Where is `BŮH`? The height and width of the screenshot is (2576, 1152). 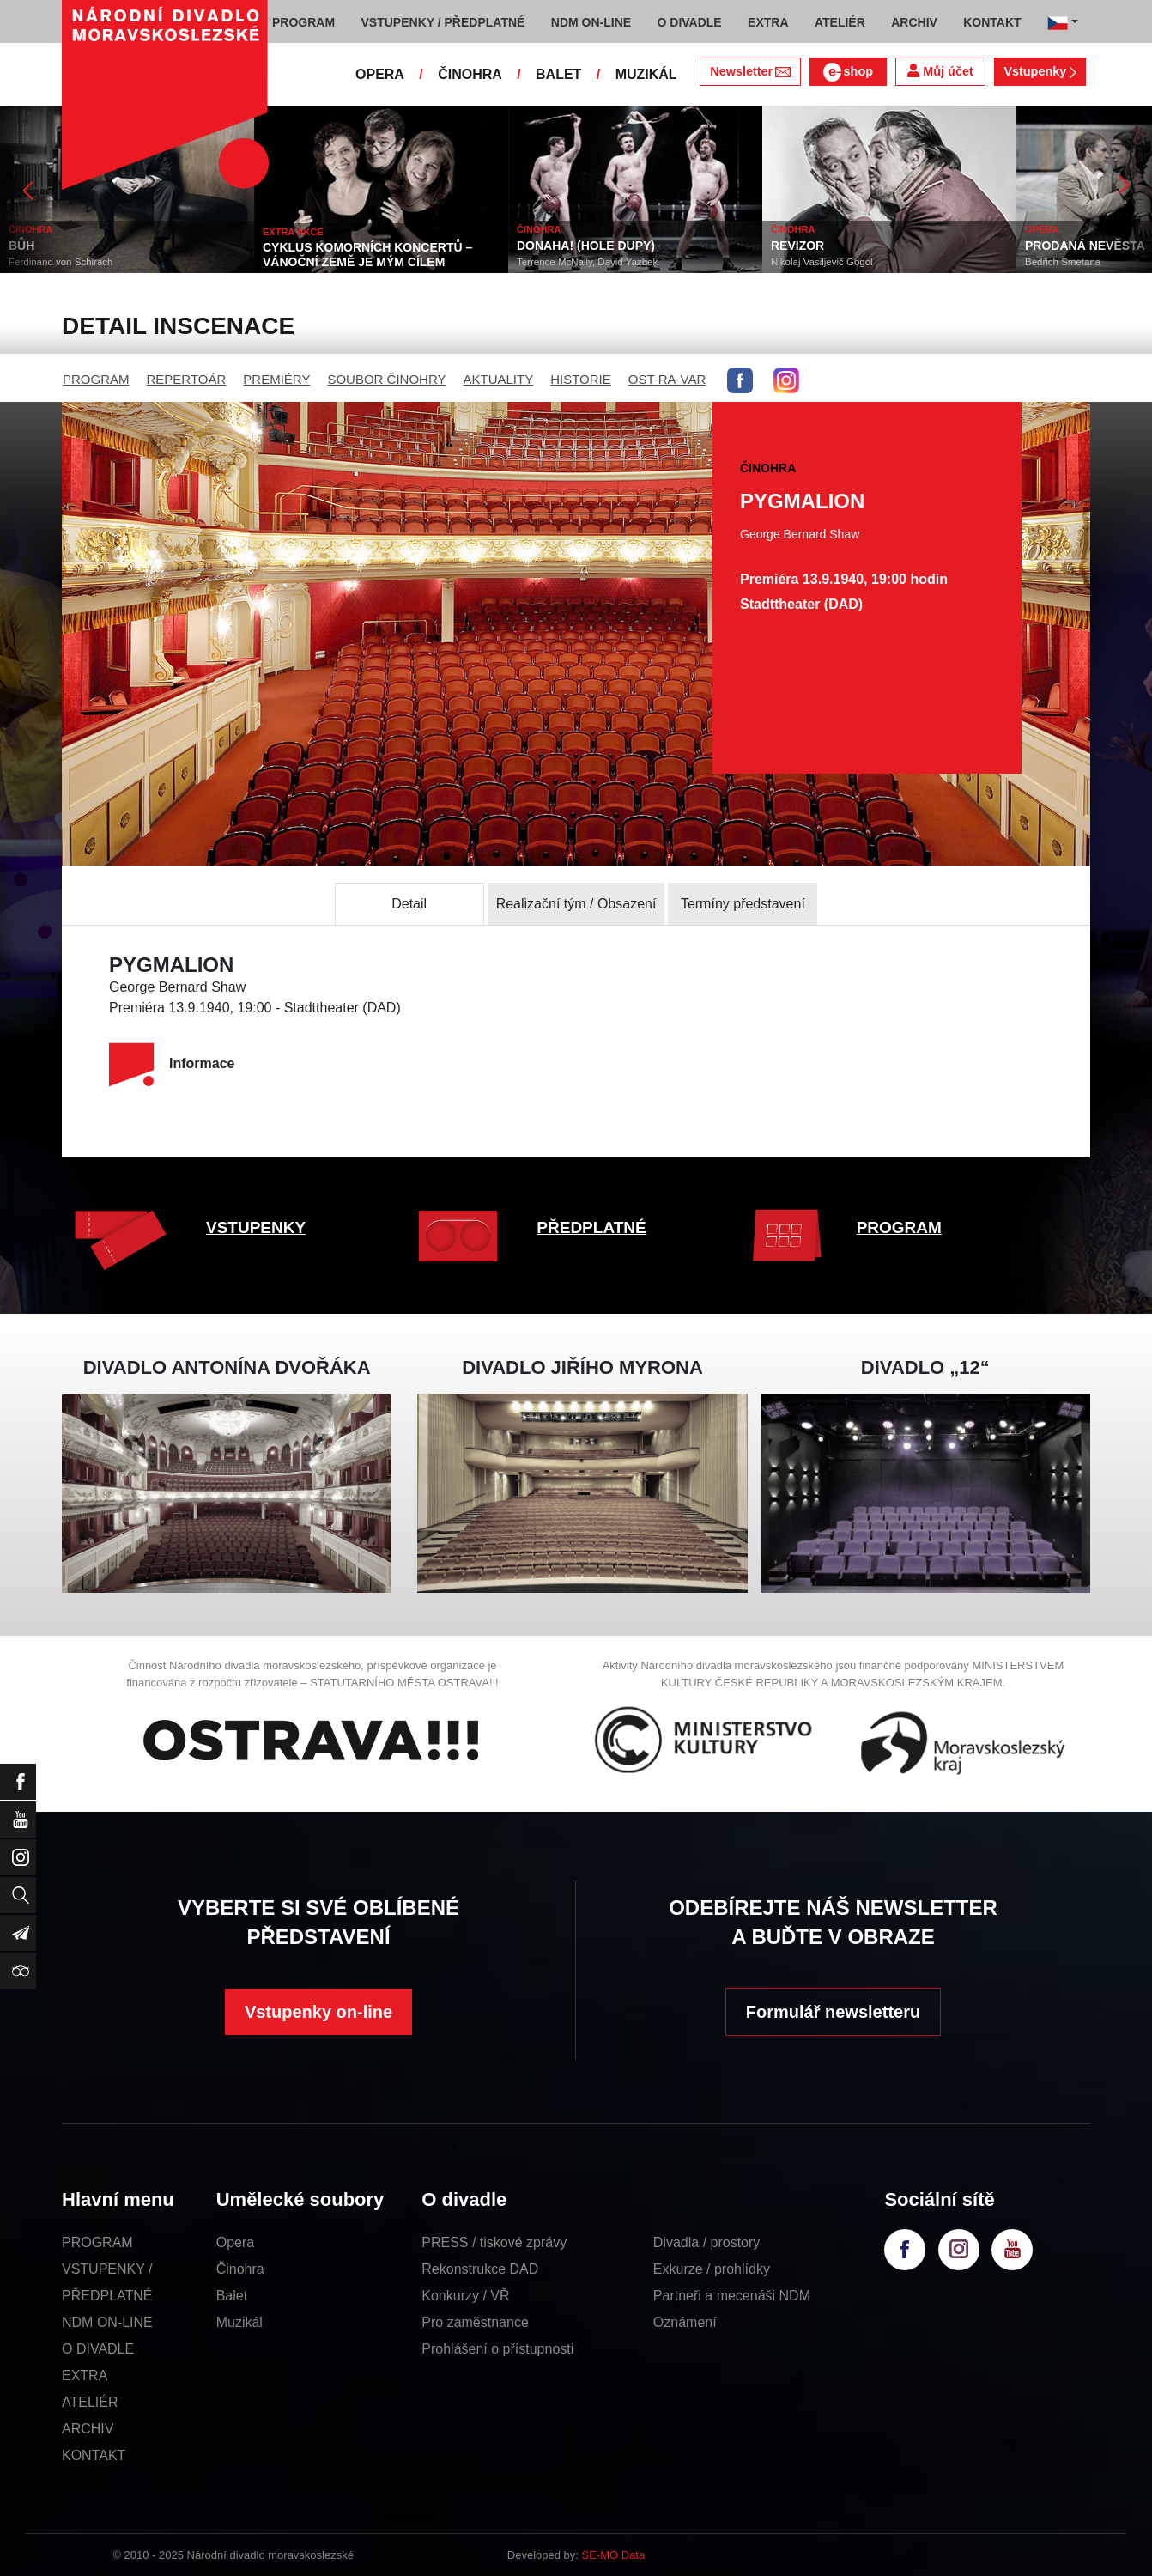 BŮH is located at coordinates (21, 245).